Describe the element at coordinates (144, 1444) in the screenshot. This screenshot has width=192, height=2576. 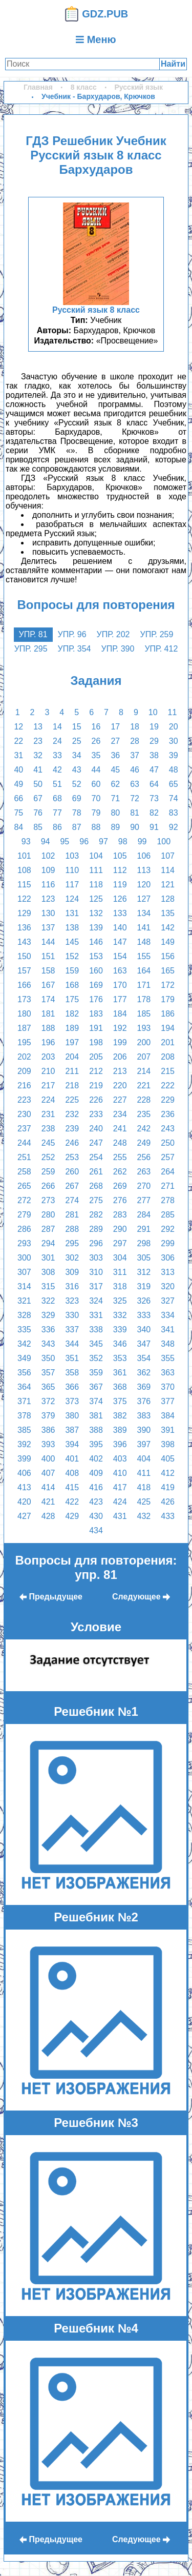
I see `397` at that location.